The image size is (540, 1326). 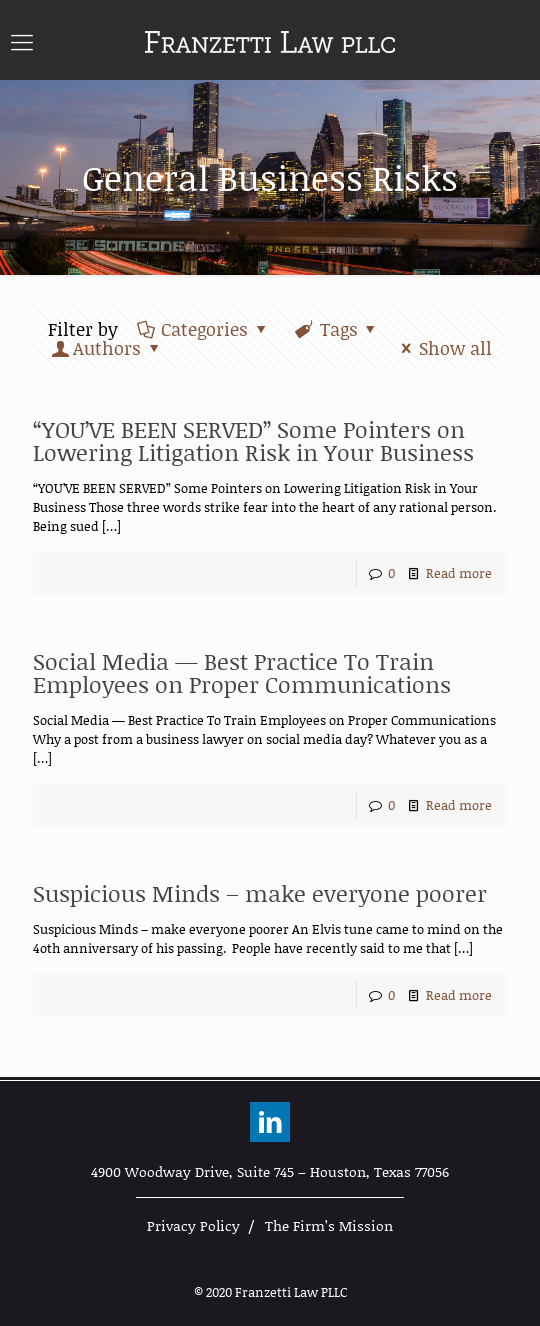 What do you see at coordinates (107, 348) in the screenshot?
I see `Authors` at bounding box center [107, 348].